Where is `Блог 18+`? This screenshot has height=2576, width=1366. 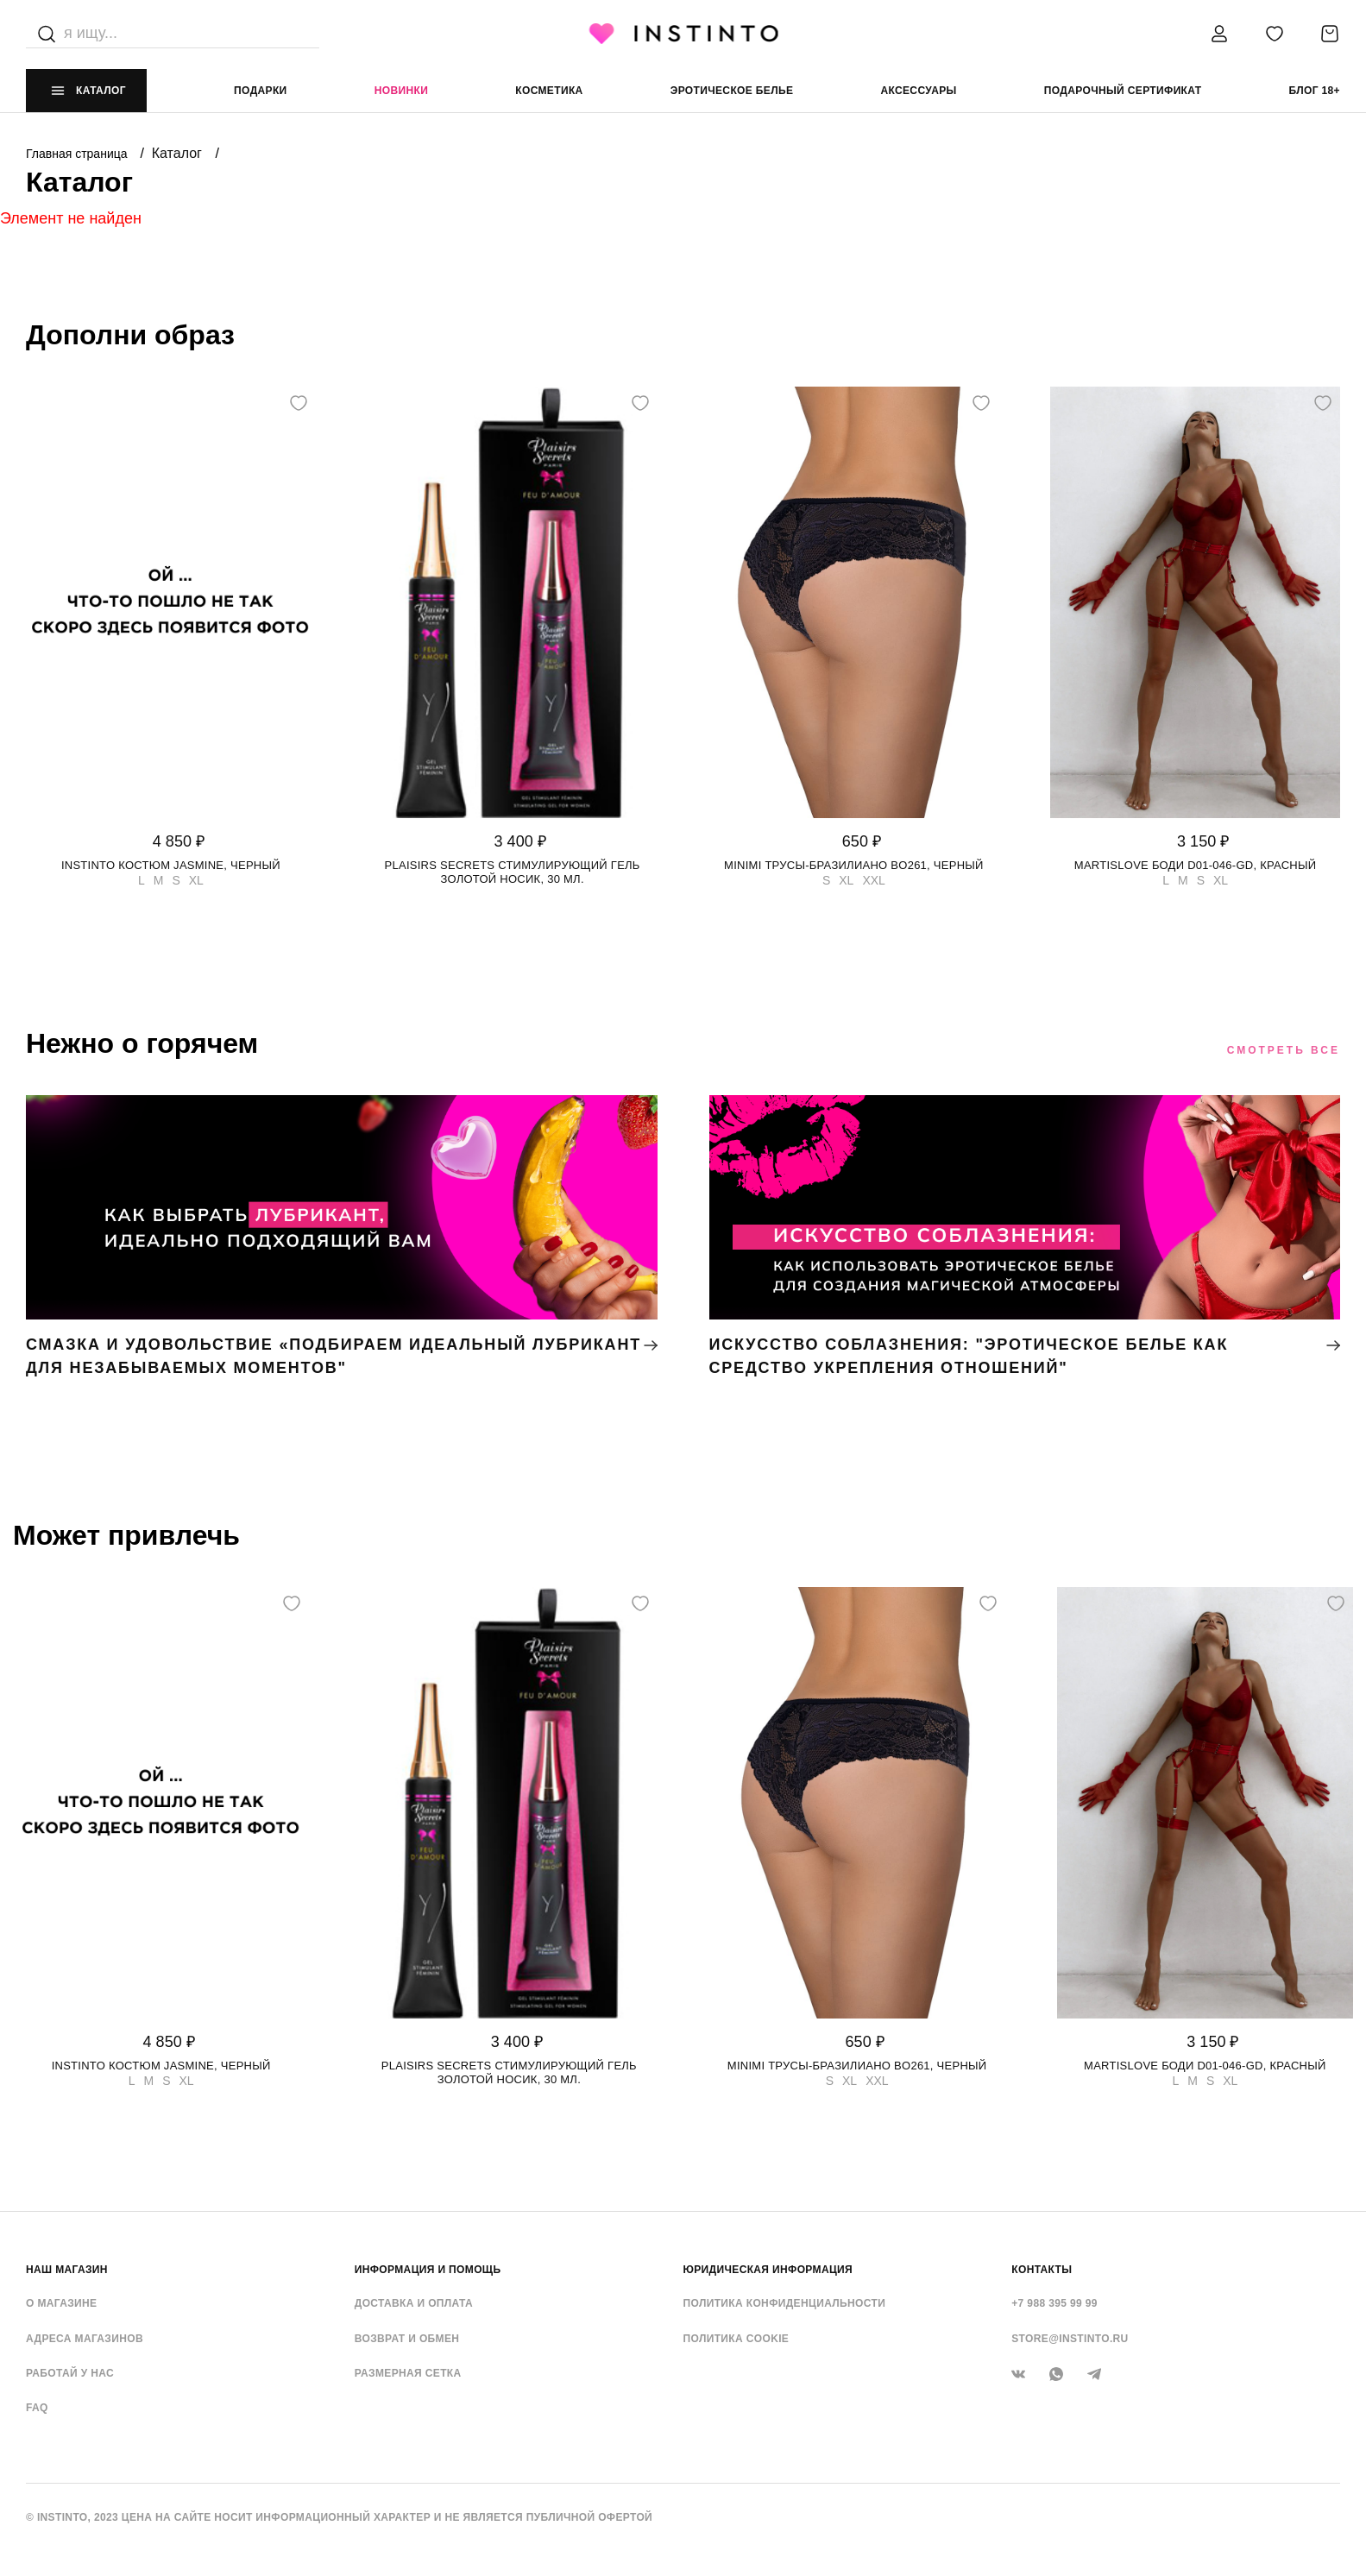
Блог 18+ is located at coordinates (1314, 91).